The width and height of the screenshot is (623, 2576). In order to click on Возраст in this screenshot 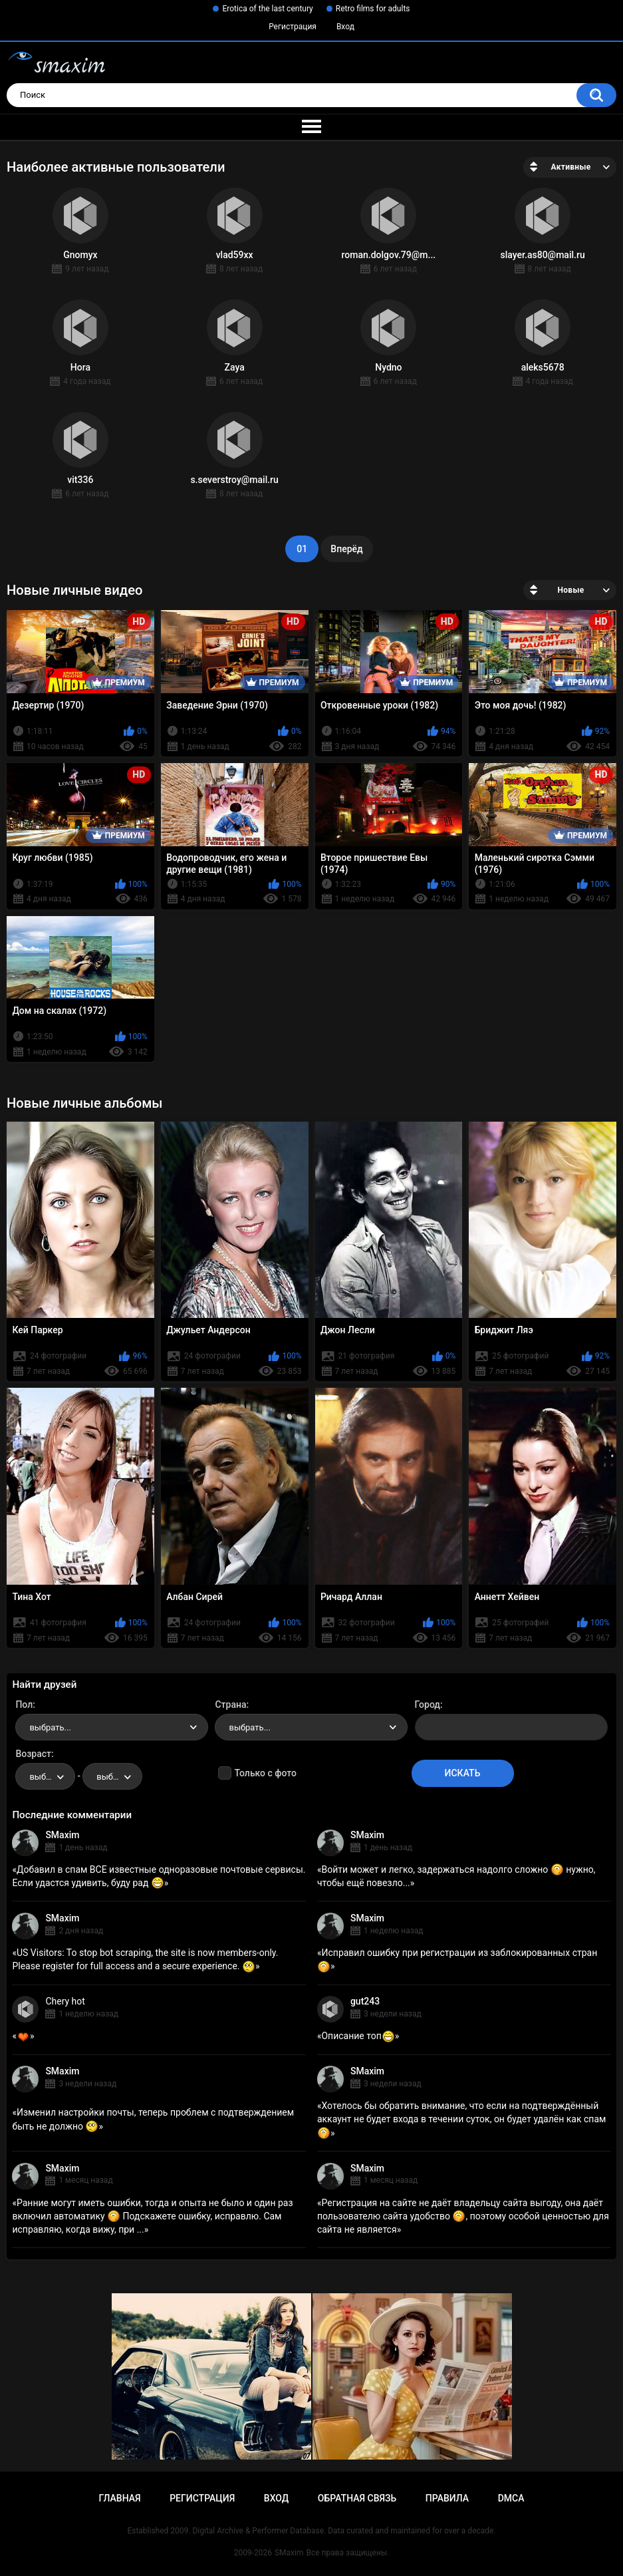, I will do `click(33, 1753)`.